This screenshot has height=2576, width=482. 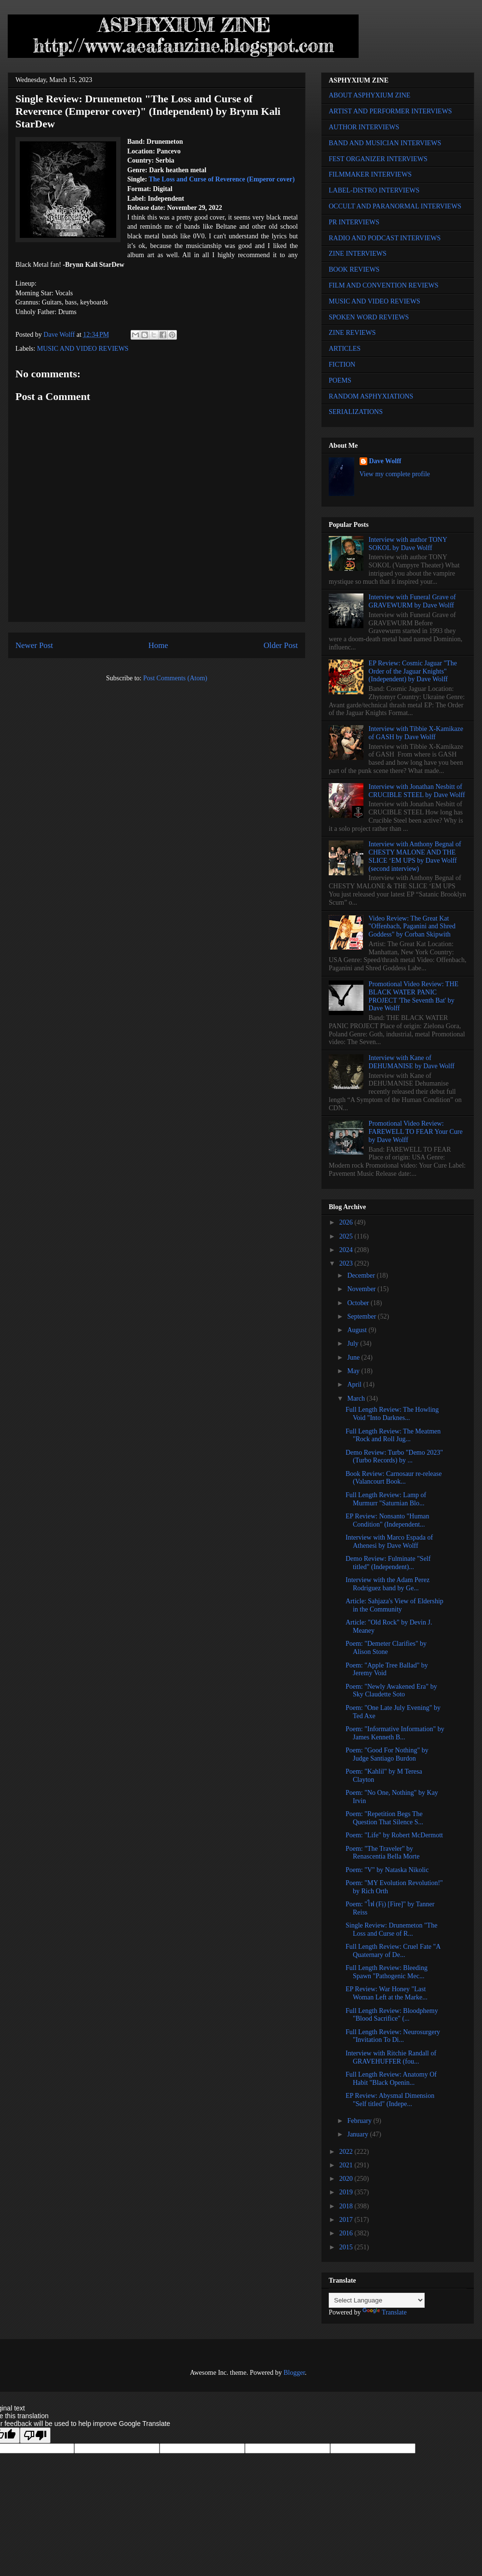 What do you see at coordinates (347, 2206) in the screenshot?
I see `2018` at bounding box center [347, 2206].